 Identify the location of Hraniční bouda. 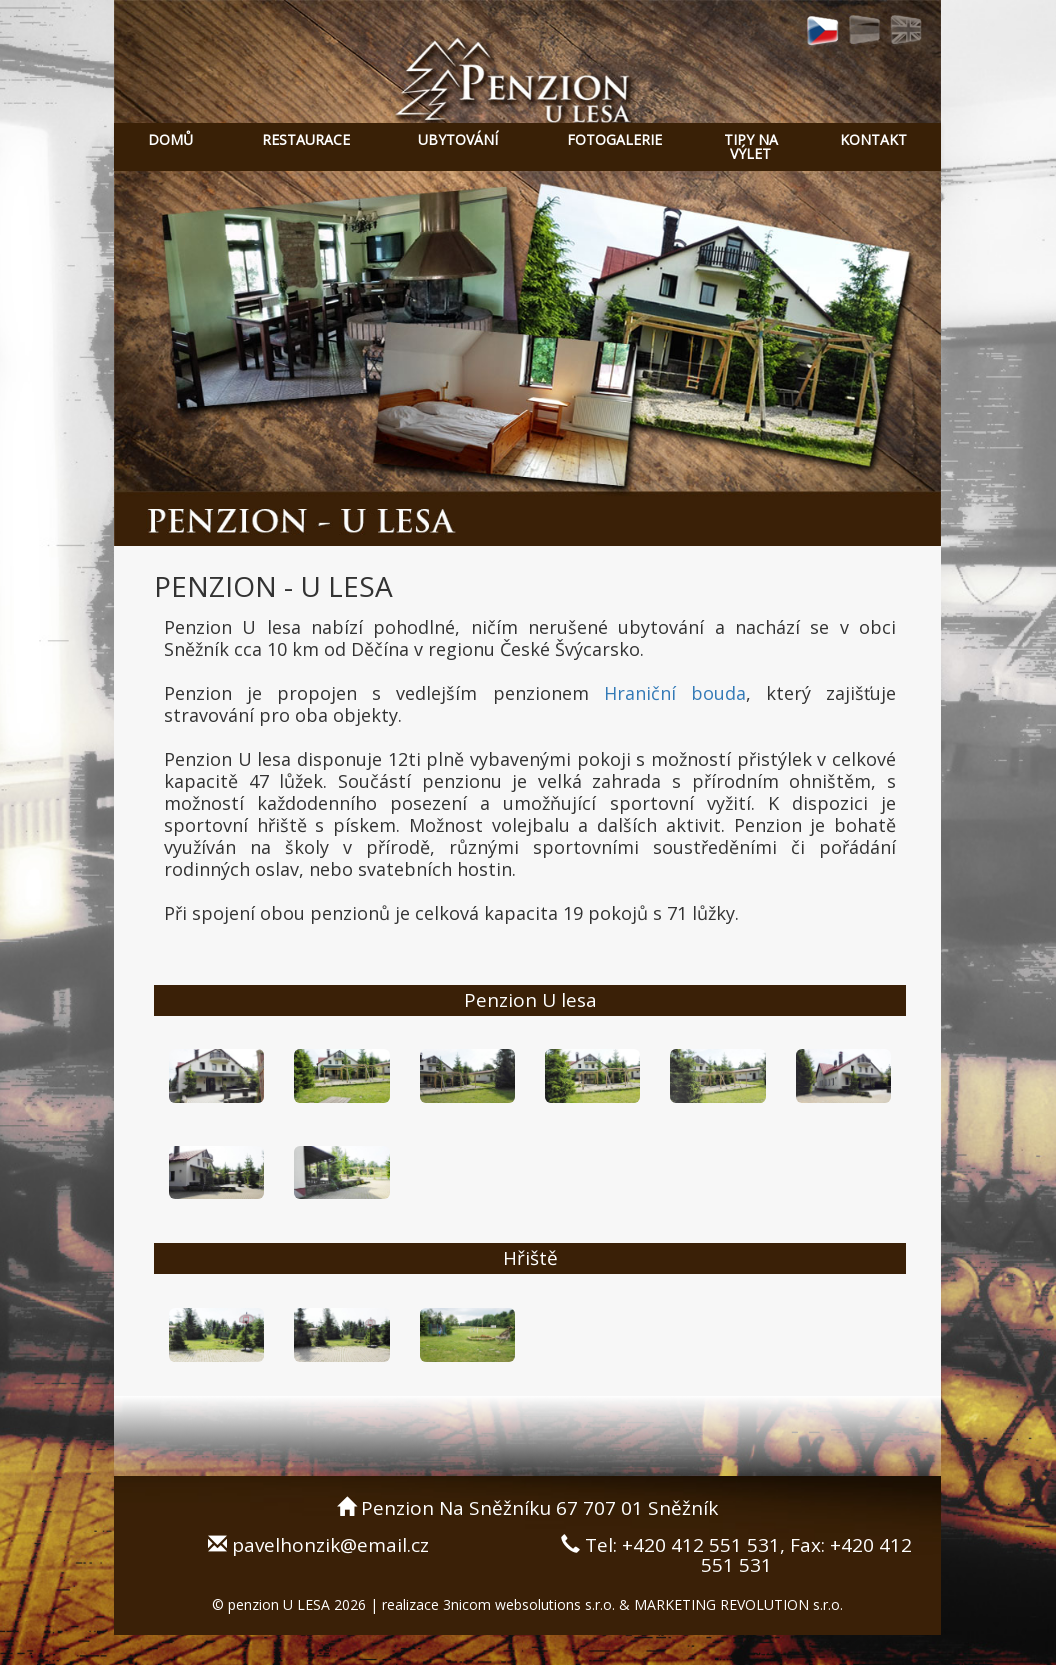
(675, 693).